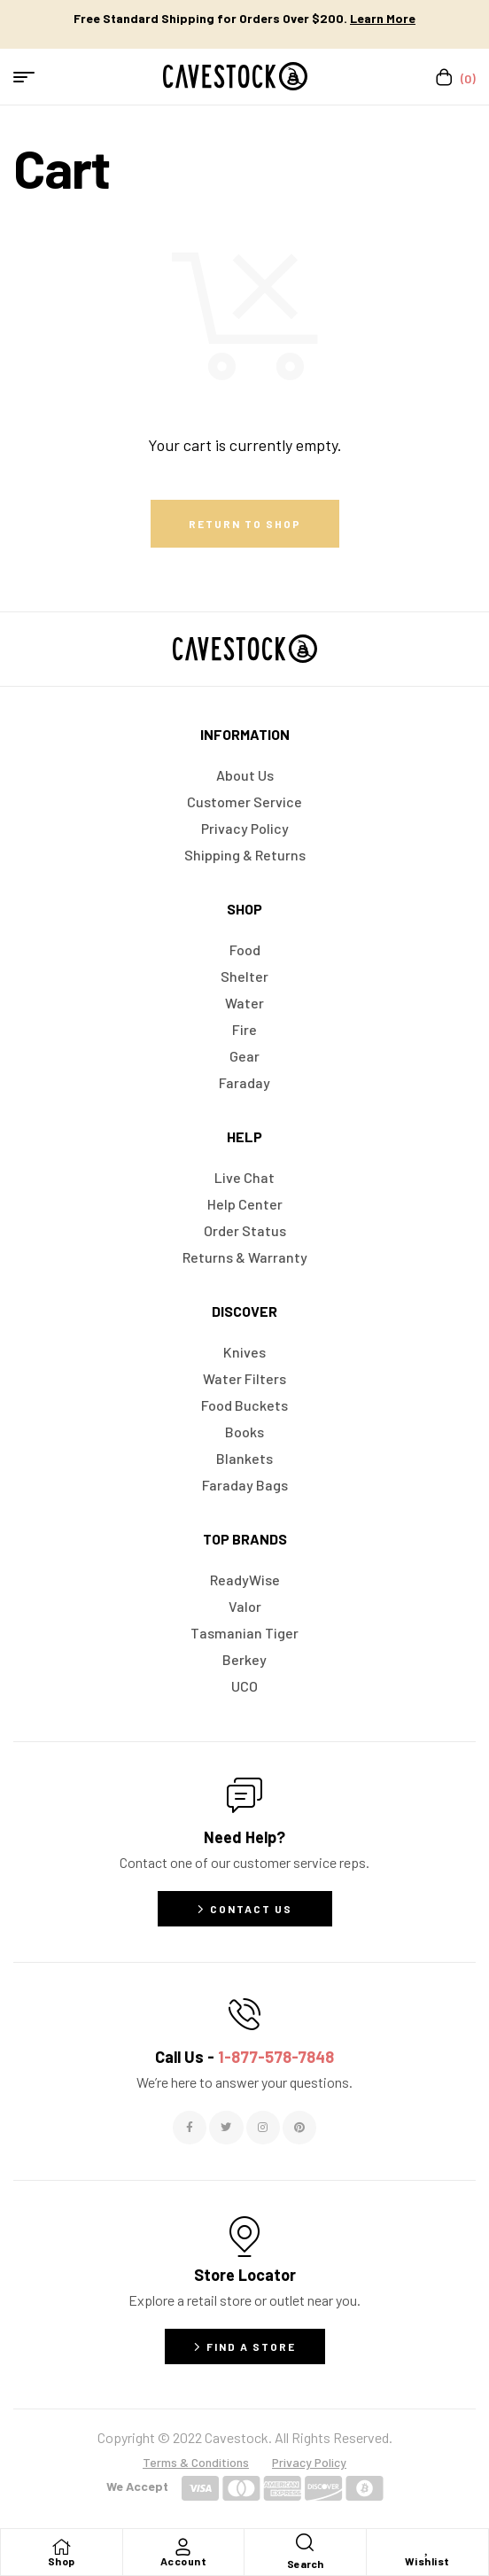  What do you see at coordinates (183, 2561) in the screenshot?
I see `Account` at bounding box center [183, 2561].